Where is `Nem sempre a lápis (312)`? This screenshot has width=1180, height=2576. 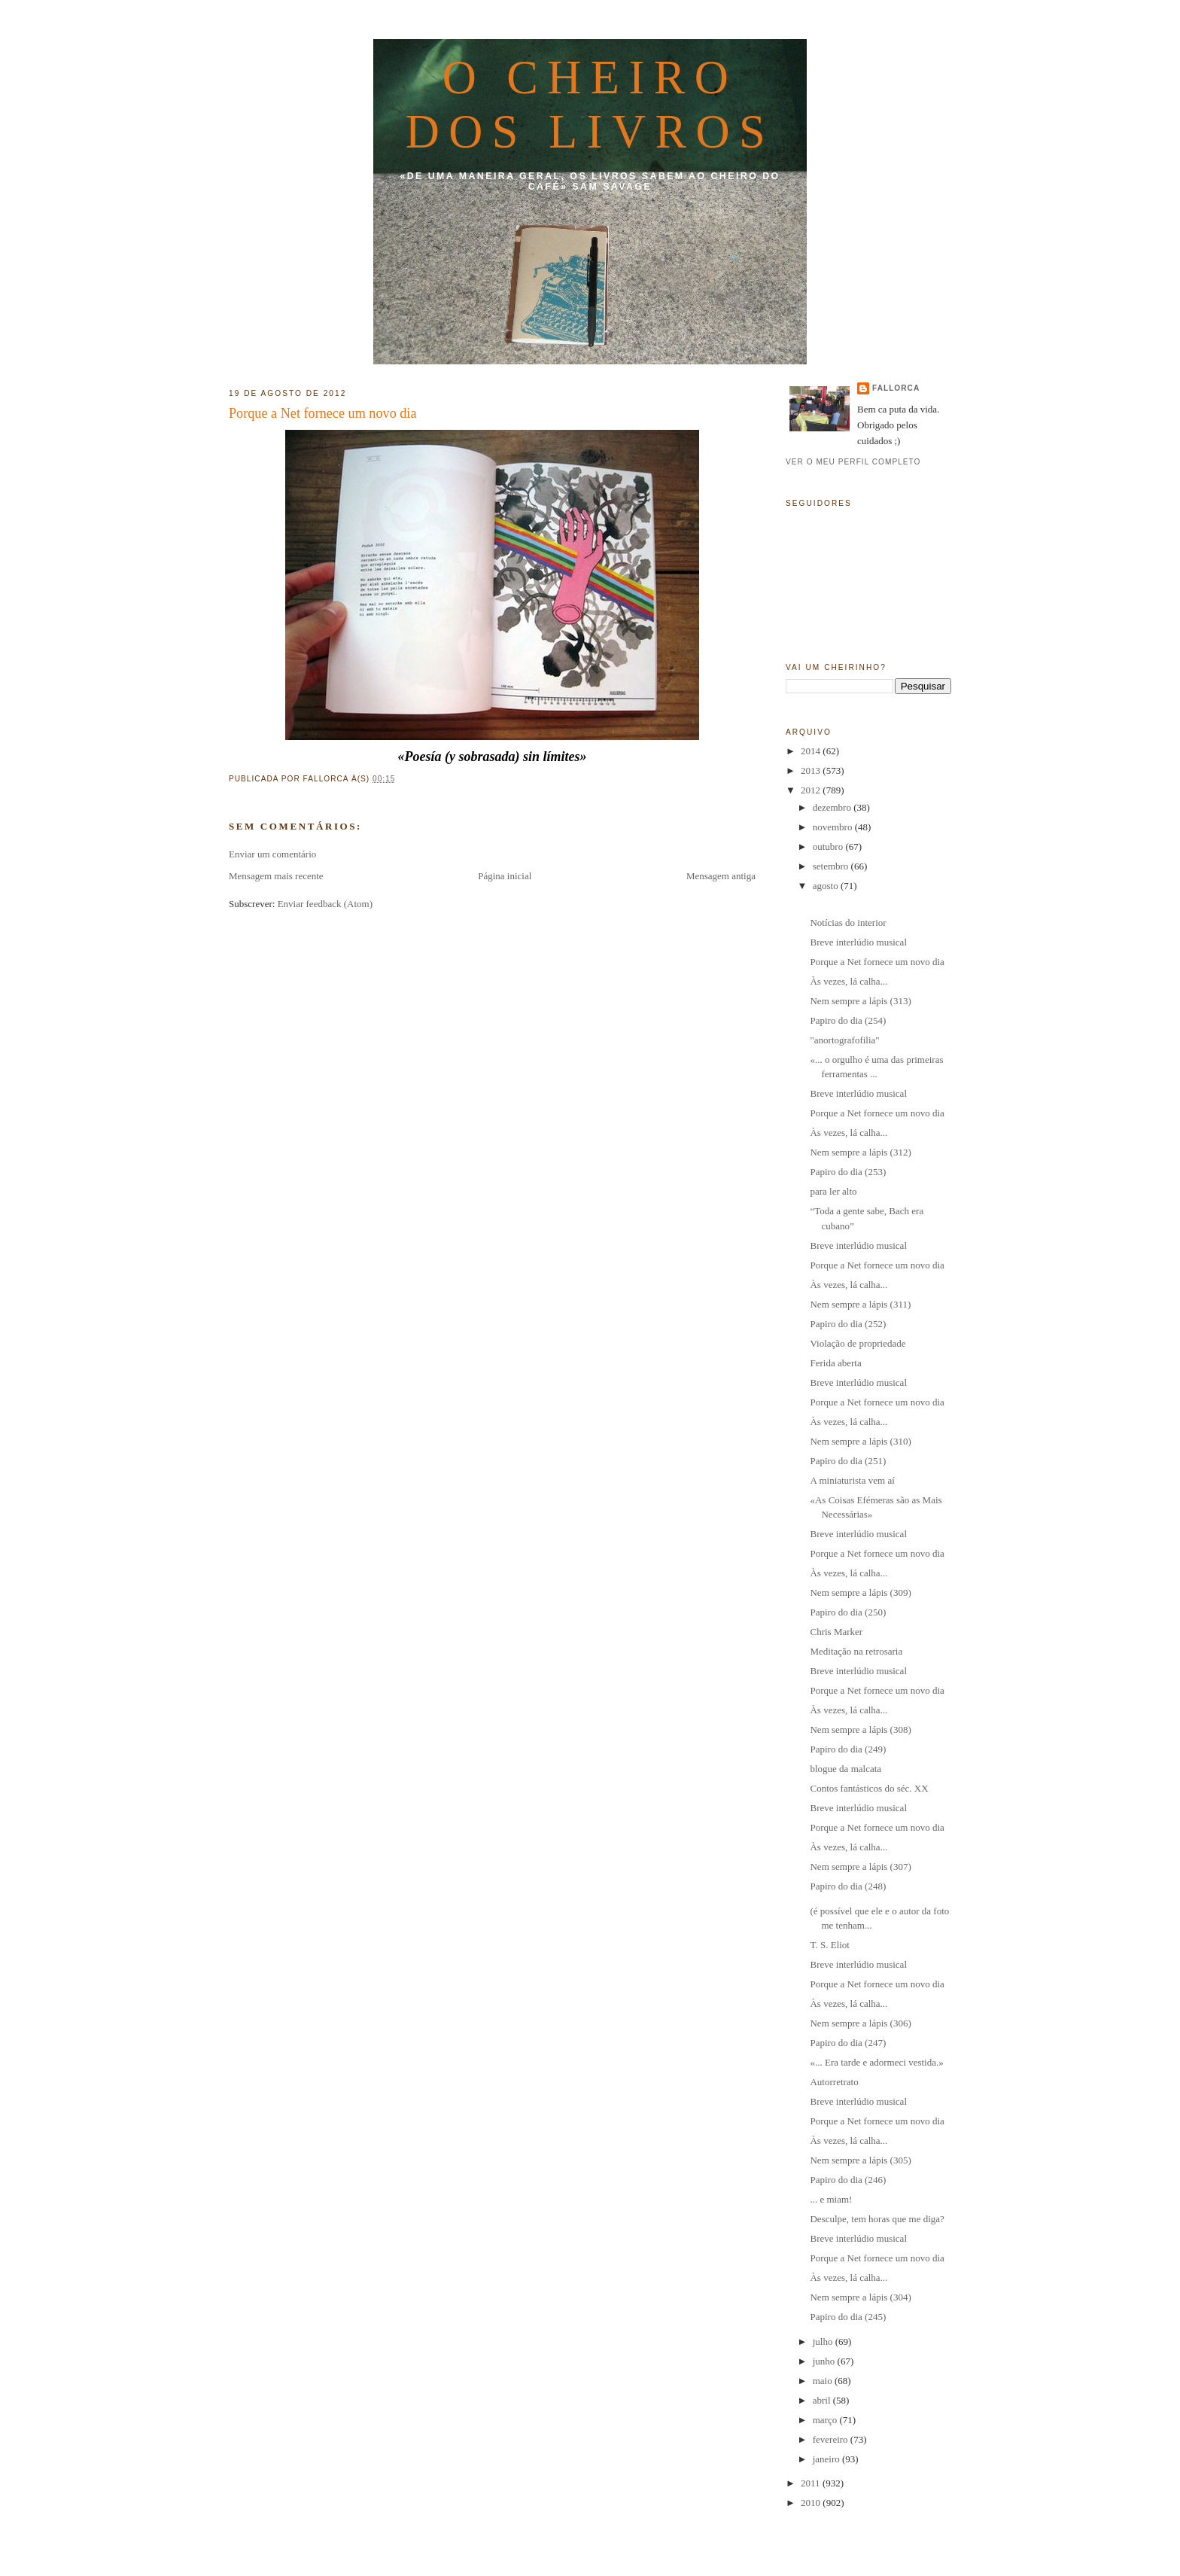 Nem sempre a lápis (312) is located at coordinates (860, 1152).